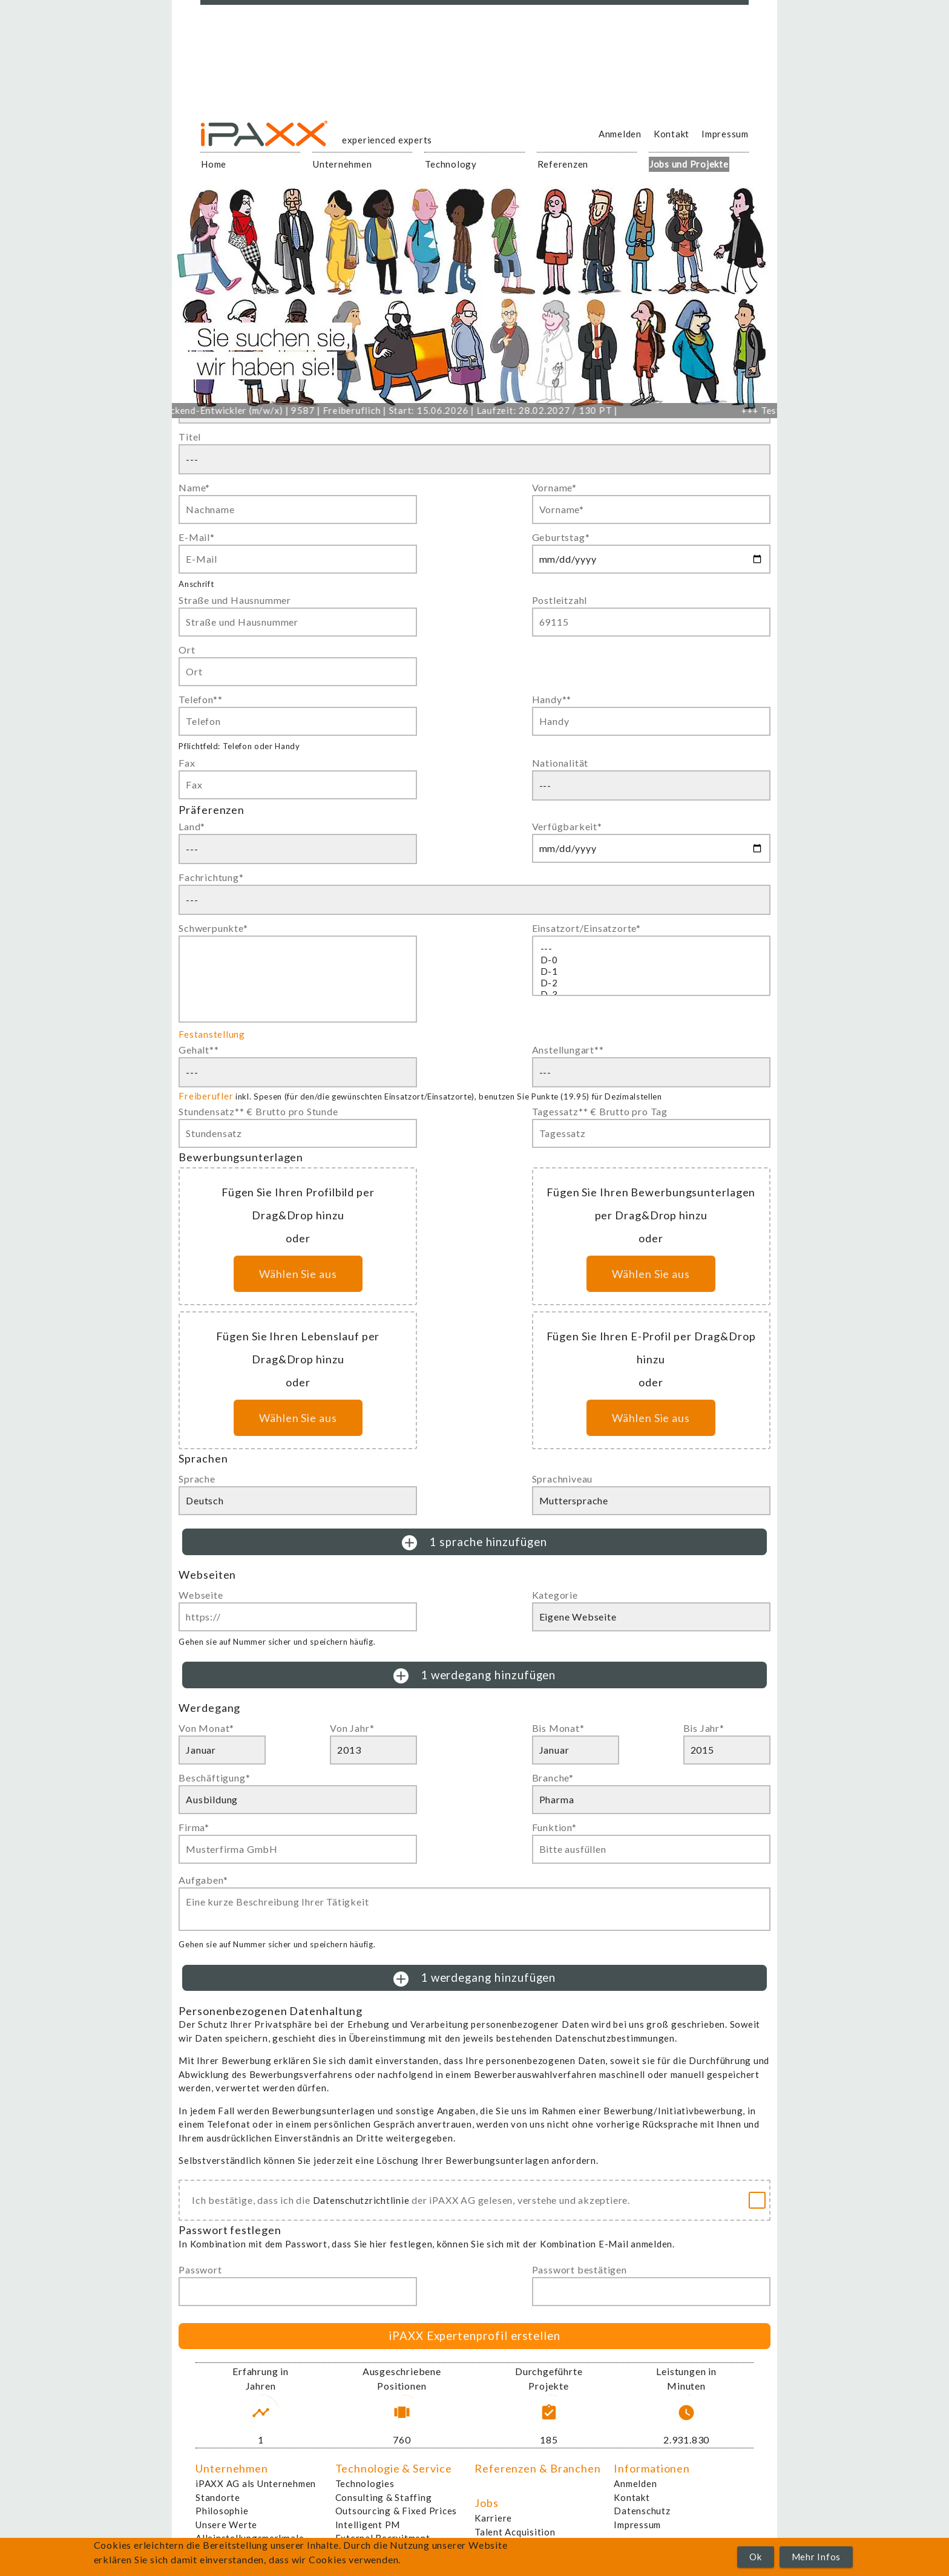  What do you see at coordinates (651, 960) in the screenshot?
I see `D-0` at bounding box center [651, 960].